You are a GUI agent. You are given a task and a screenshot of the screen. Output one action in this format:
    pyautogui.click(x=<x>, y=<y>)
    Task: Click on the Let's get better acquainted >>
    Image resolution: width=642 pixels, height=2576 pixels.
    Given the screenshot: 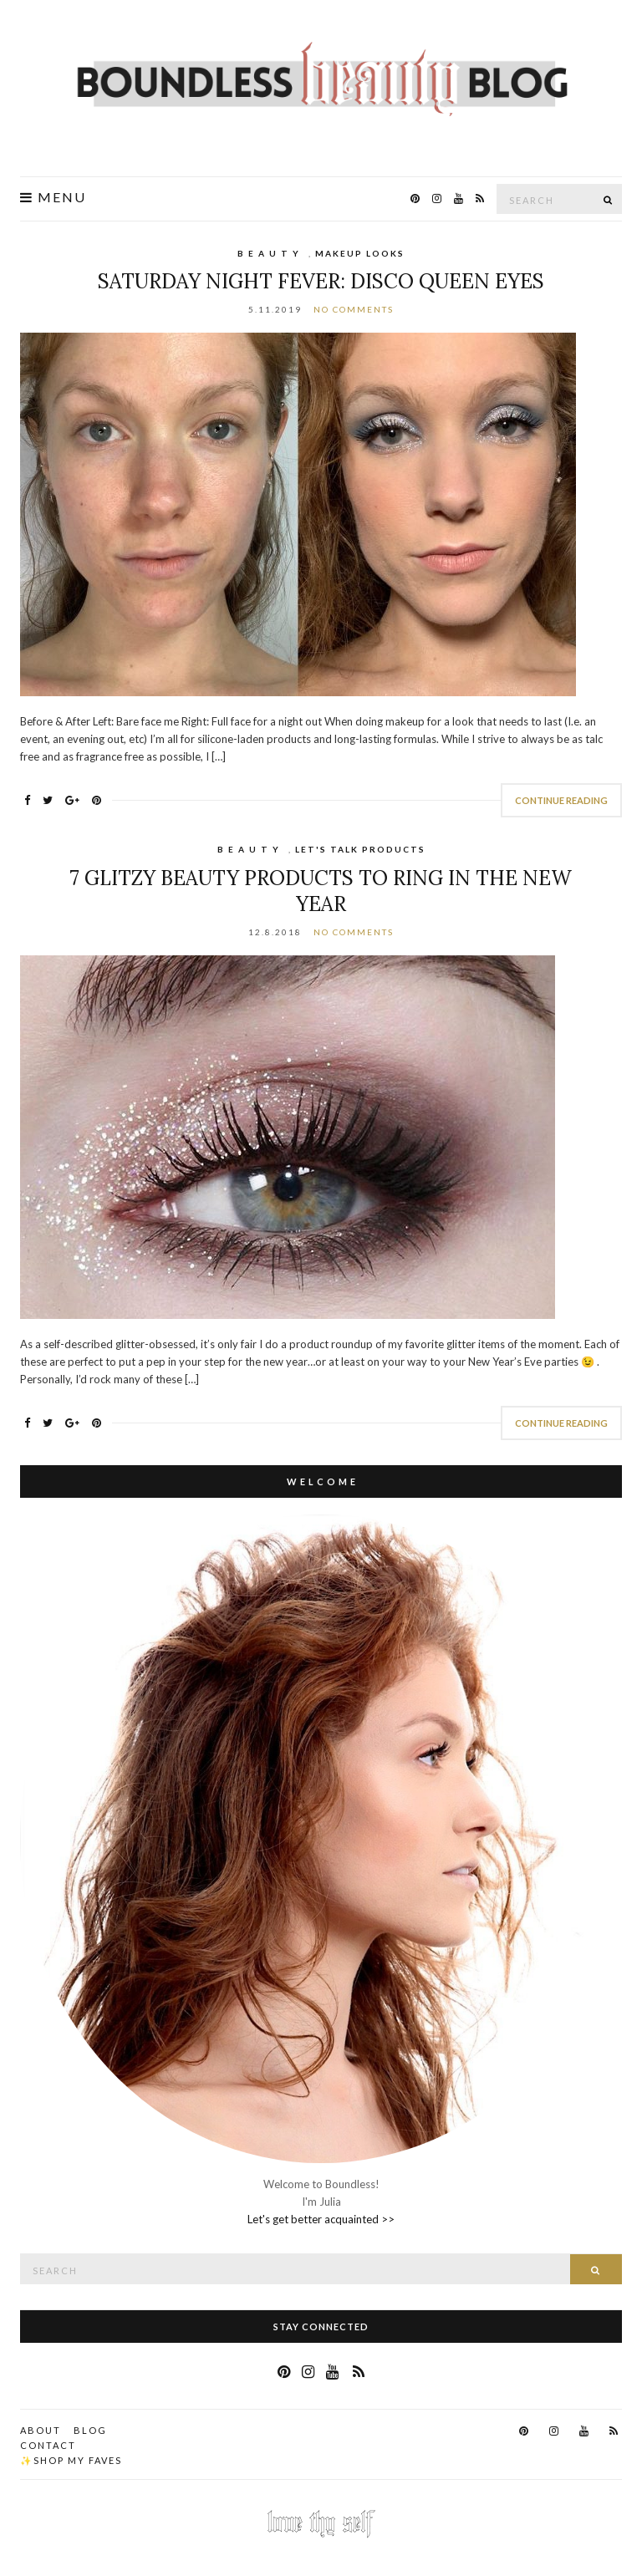 What is the action you would take?
    pyautogui.click(x=321, y=2219)
    